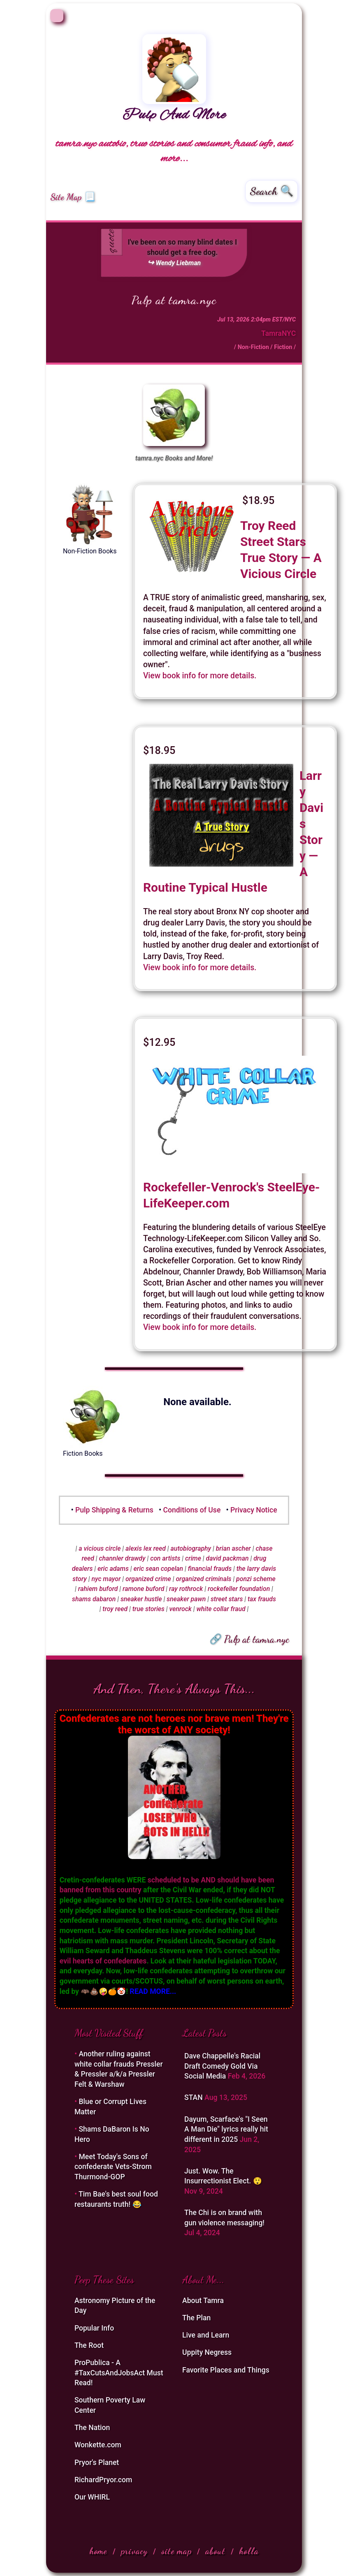 Image resolution: width=348 pixels, height=2576 pixels. What do you see at coordinates (215, 2551) in the screenshot?
I see `about` at bounding box center [215, 2551].